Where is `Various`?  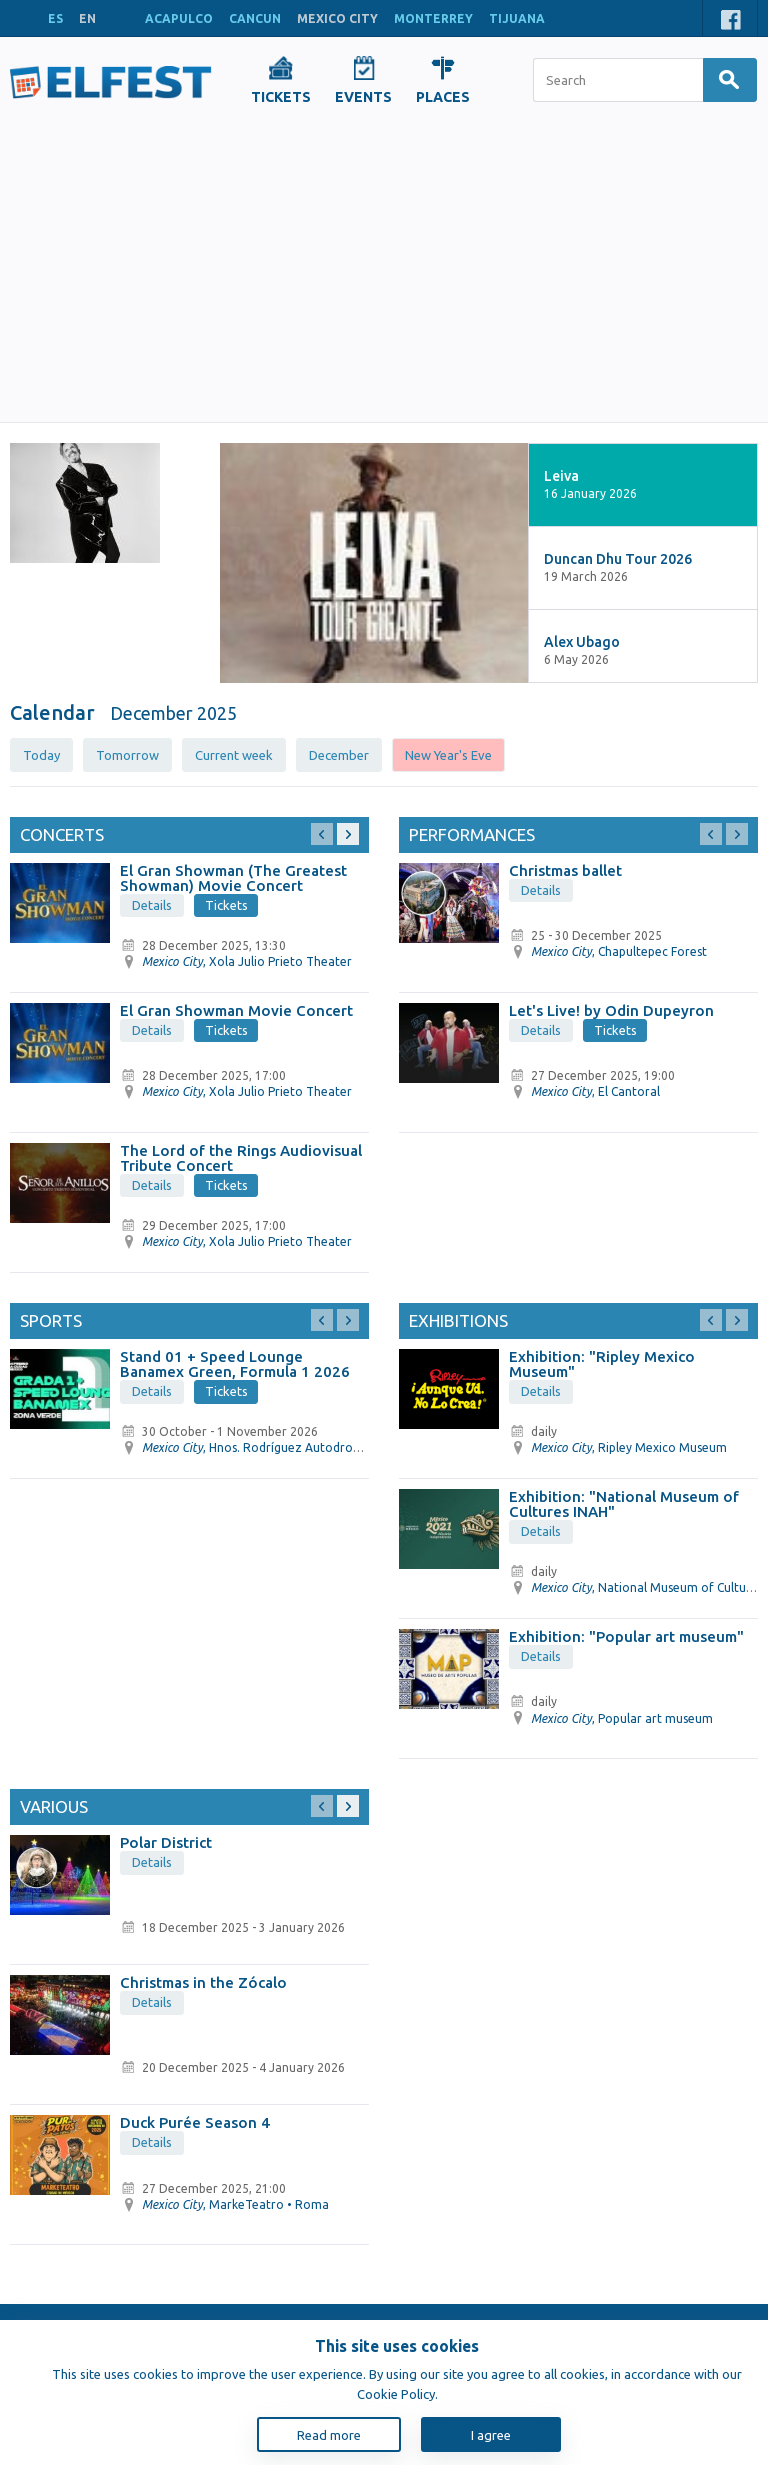
Various is located at coordinates (54, 1806).